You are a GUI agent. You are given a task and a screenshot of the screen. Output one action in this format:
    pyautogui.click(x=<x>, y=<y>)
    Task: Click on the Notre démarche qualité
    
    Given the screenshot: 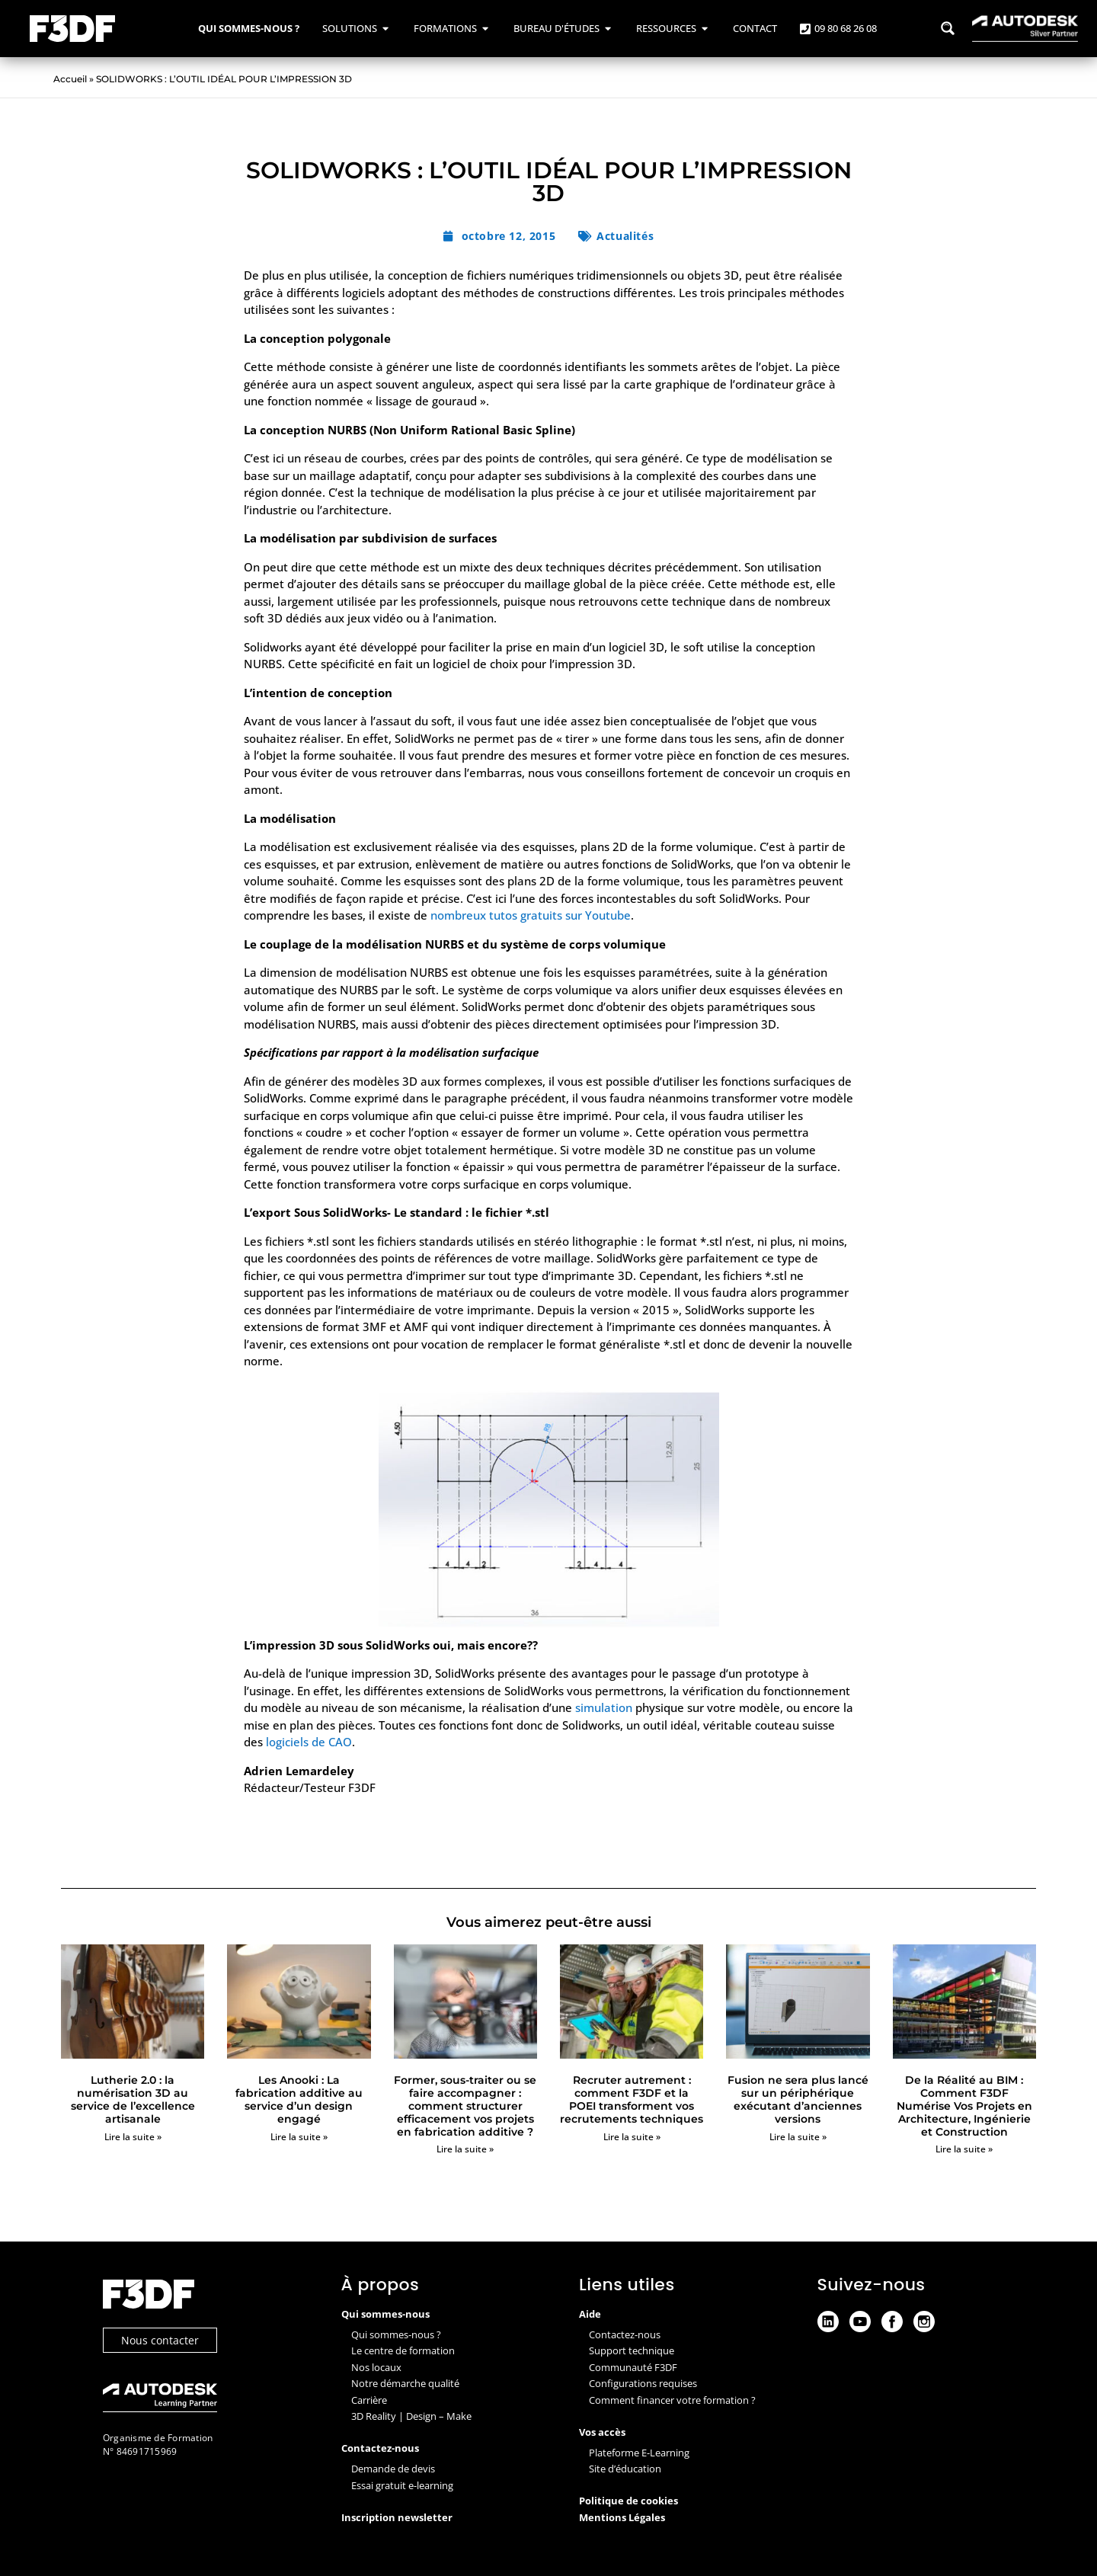 What is the action you would take?
    pyautogui.click(x=405, y=2383)
    